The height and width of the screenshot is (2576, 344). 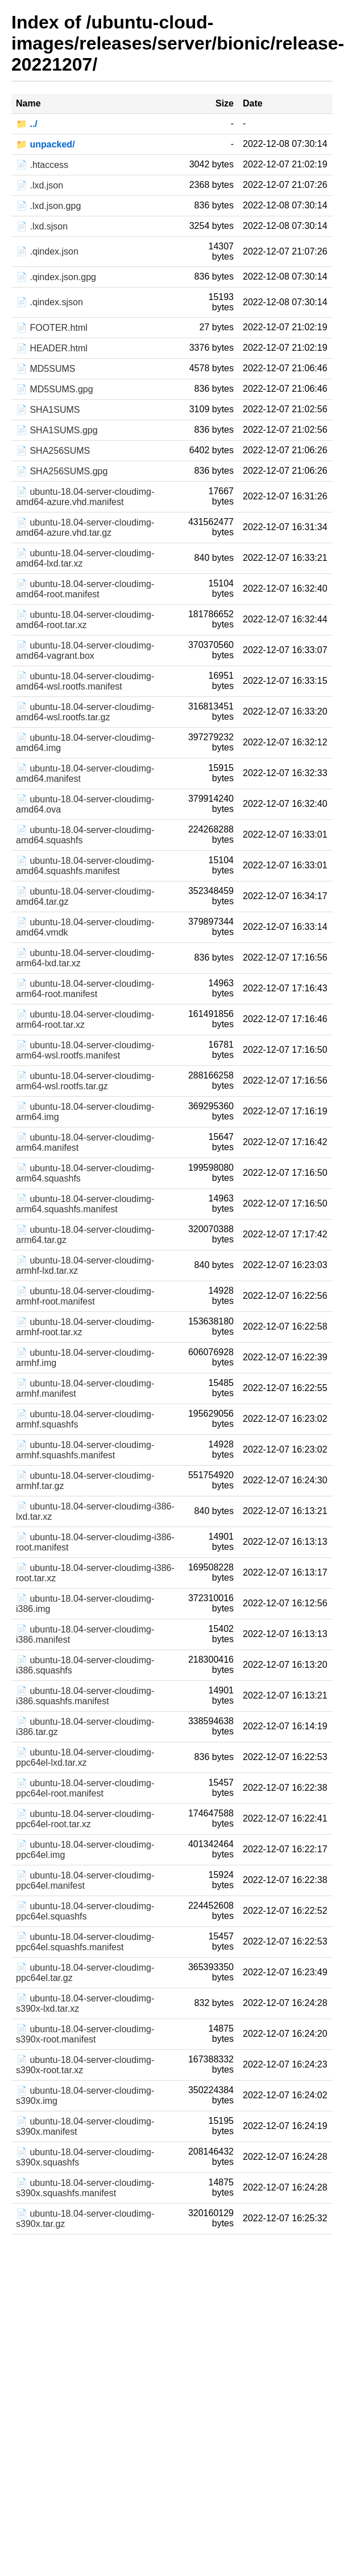 What do you see at coordinates (85, 1696) in the screenshot?
I see `📄 ubuntu-18.04-server-cloudimg-i386.squashfs.manifest` at bounding box center [85, 1696].